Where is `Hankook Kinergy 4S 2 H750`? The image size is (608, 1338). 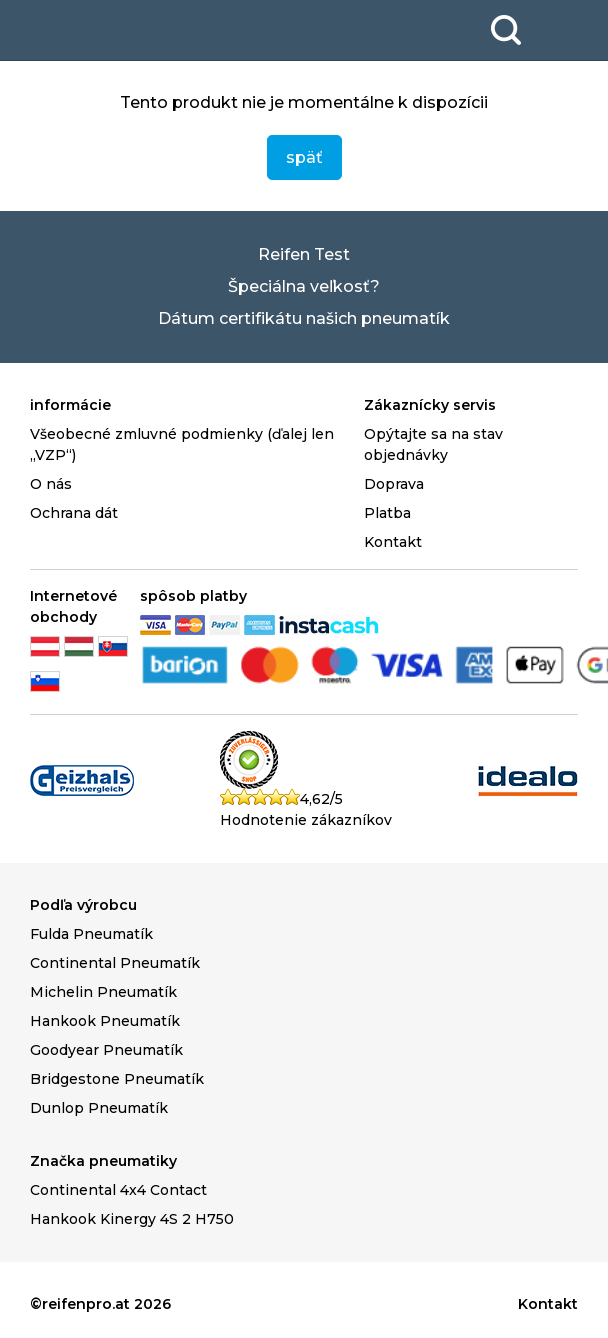 Hankook Kinergy 4S 2 H750 is located at coordinates (132, 1219).